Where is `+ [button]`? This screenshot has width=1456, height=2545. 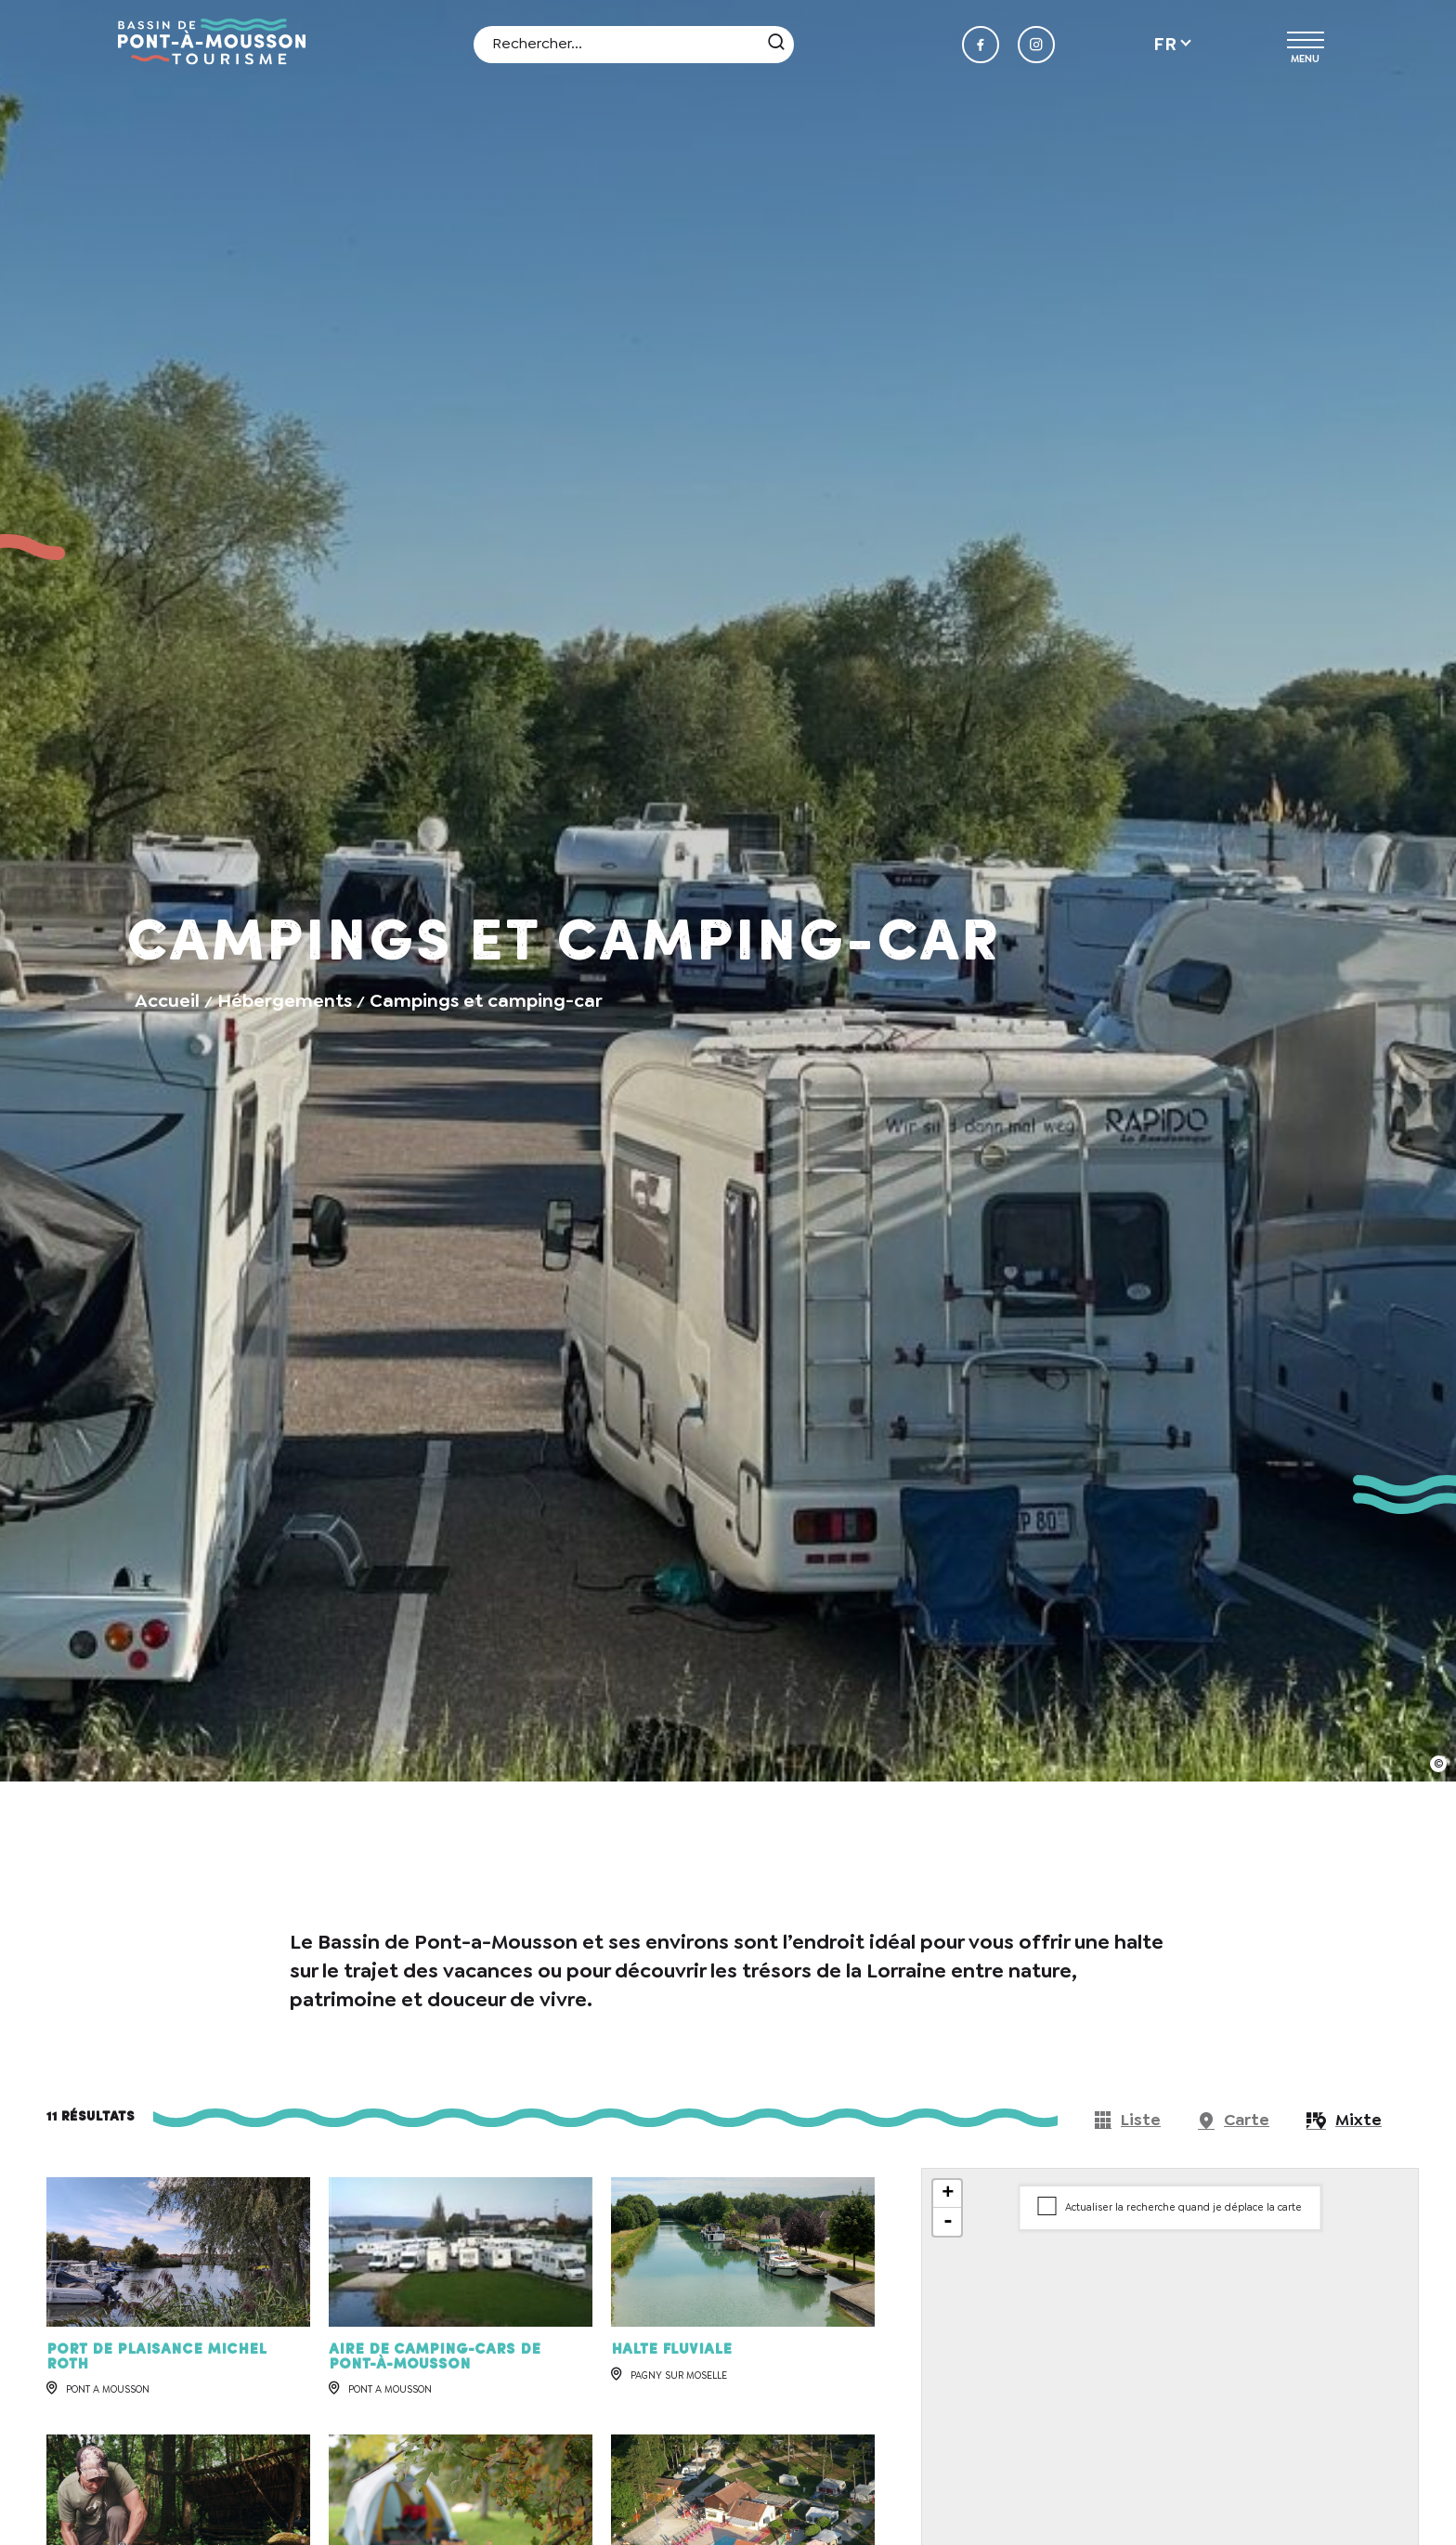
+ [button] is located at coordinates (948, 2194).